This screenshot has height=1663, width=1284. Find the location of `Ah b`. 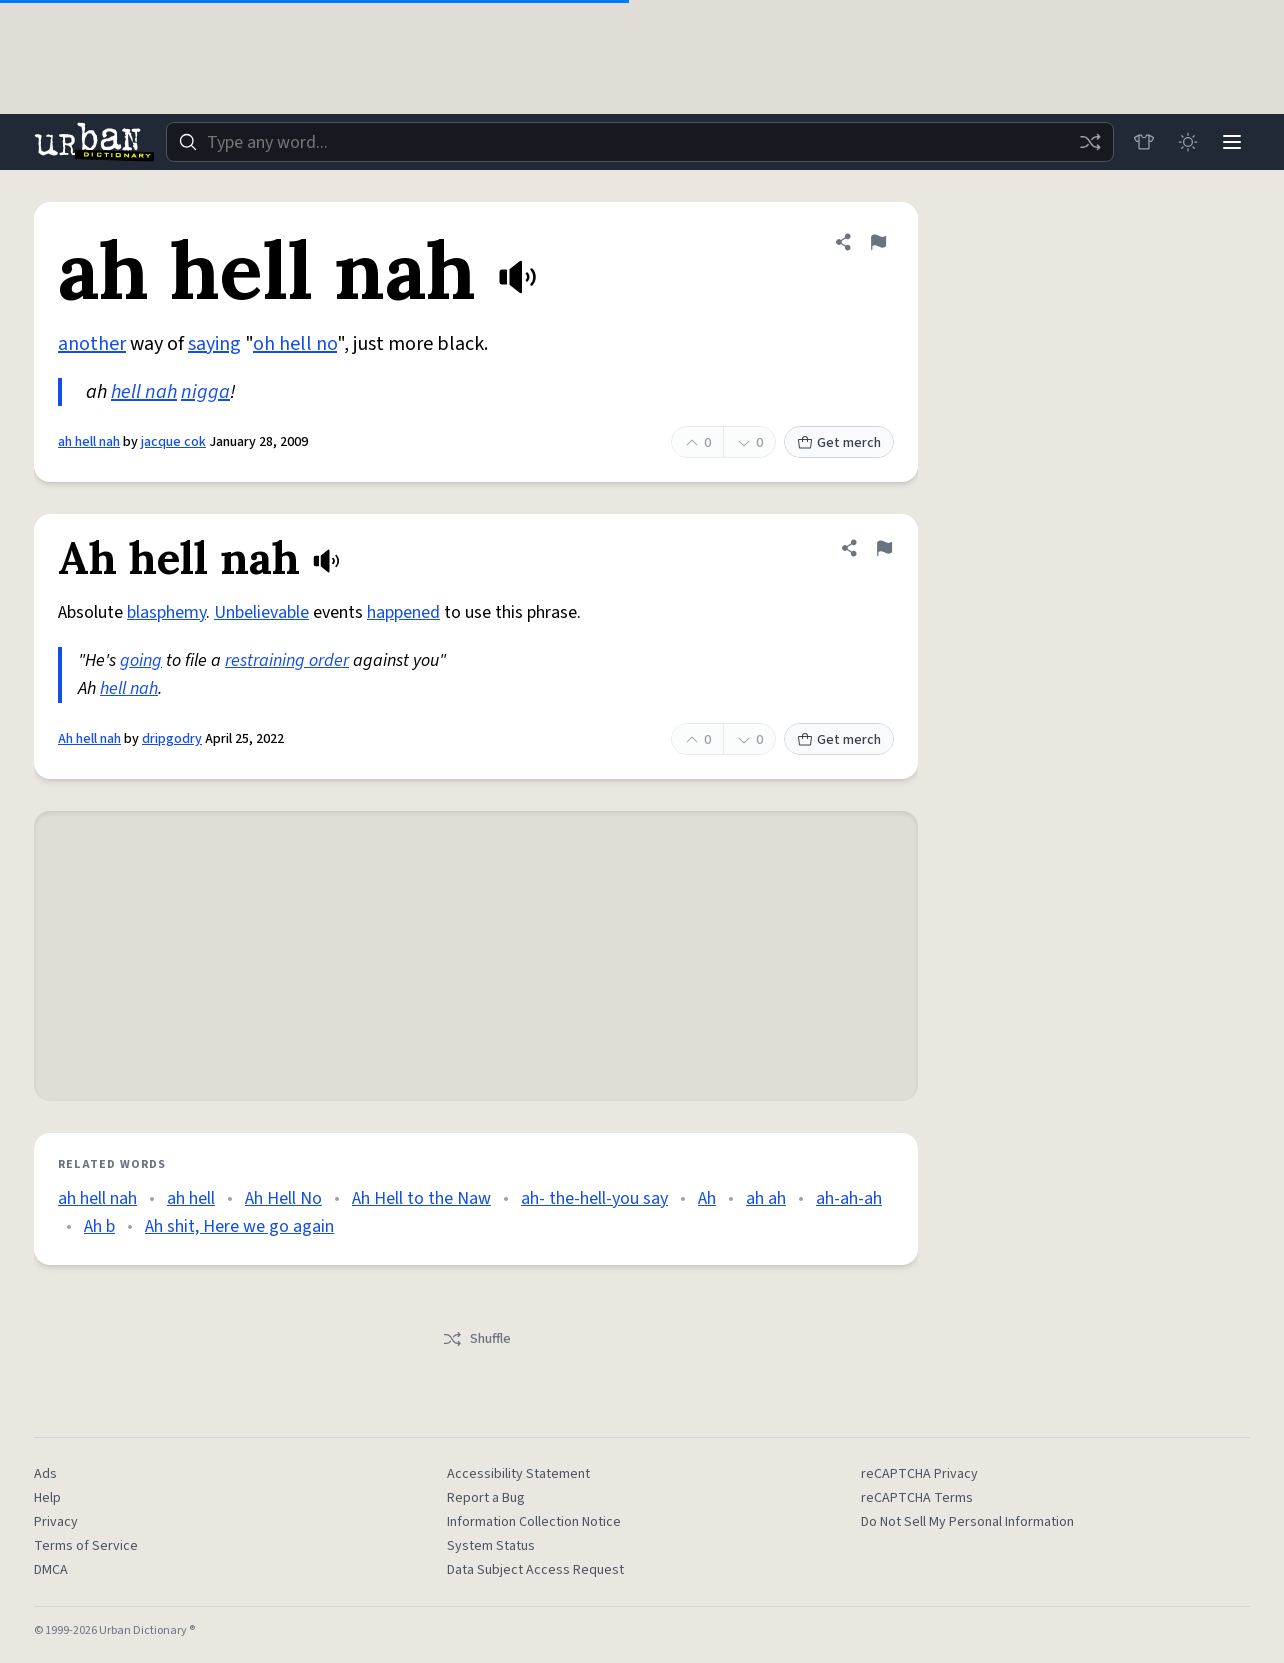

Ah b is located at coordinates (99, 1226).